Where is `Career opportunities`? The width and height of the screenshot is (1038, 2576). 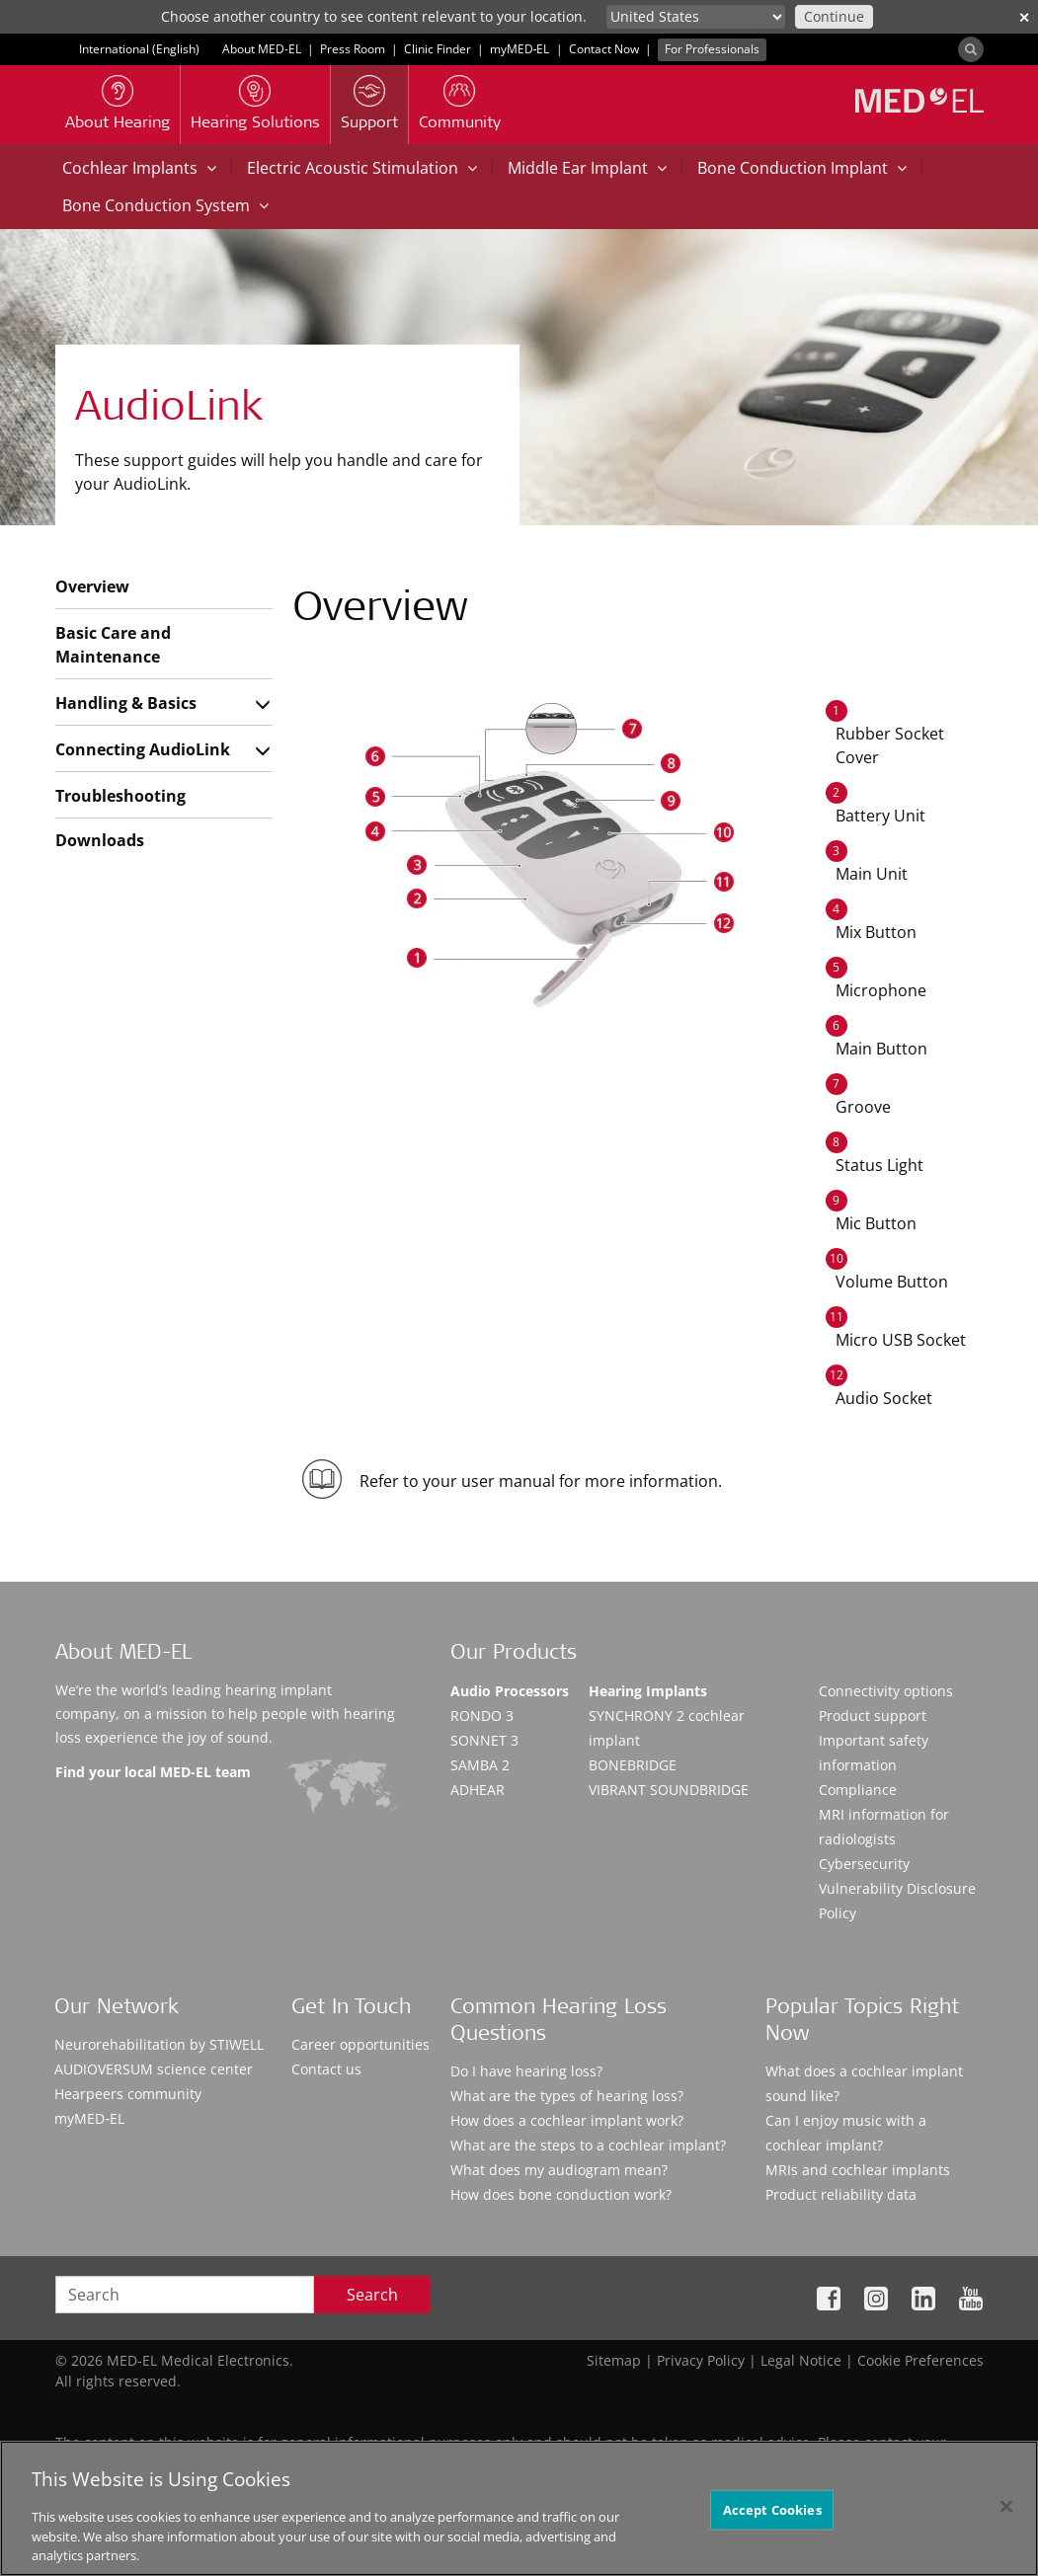
Career opportunities is located at coordinates (360, 2044).